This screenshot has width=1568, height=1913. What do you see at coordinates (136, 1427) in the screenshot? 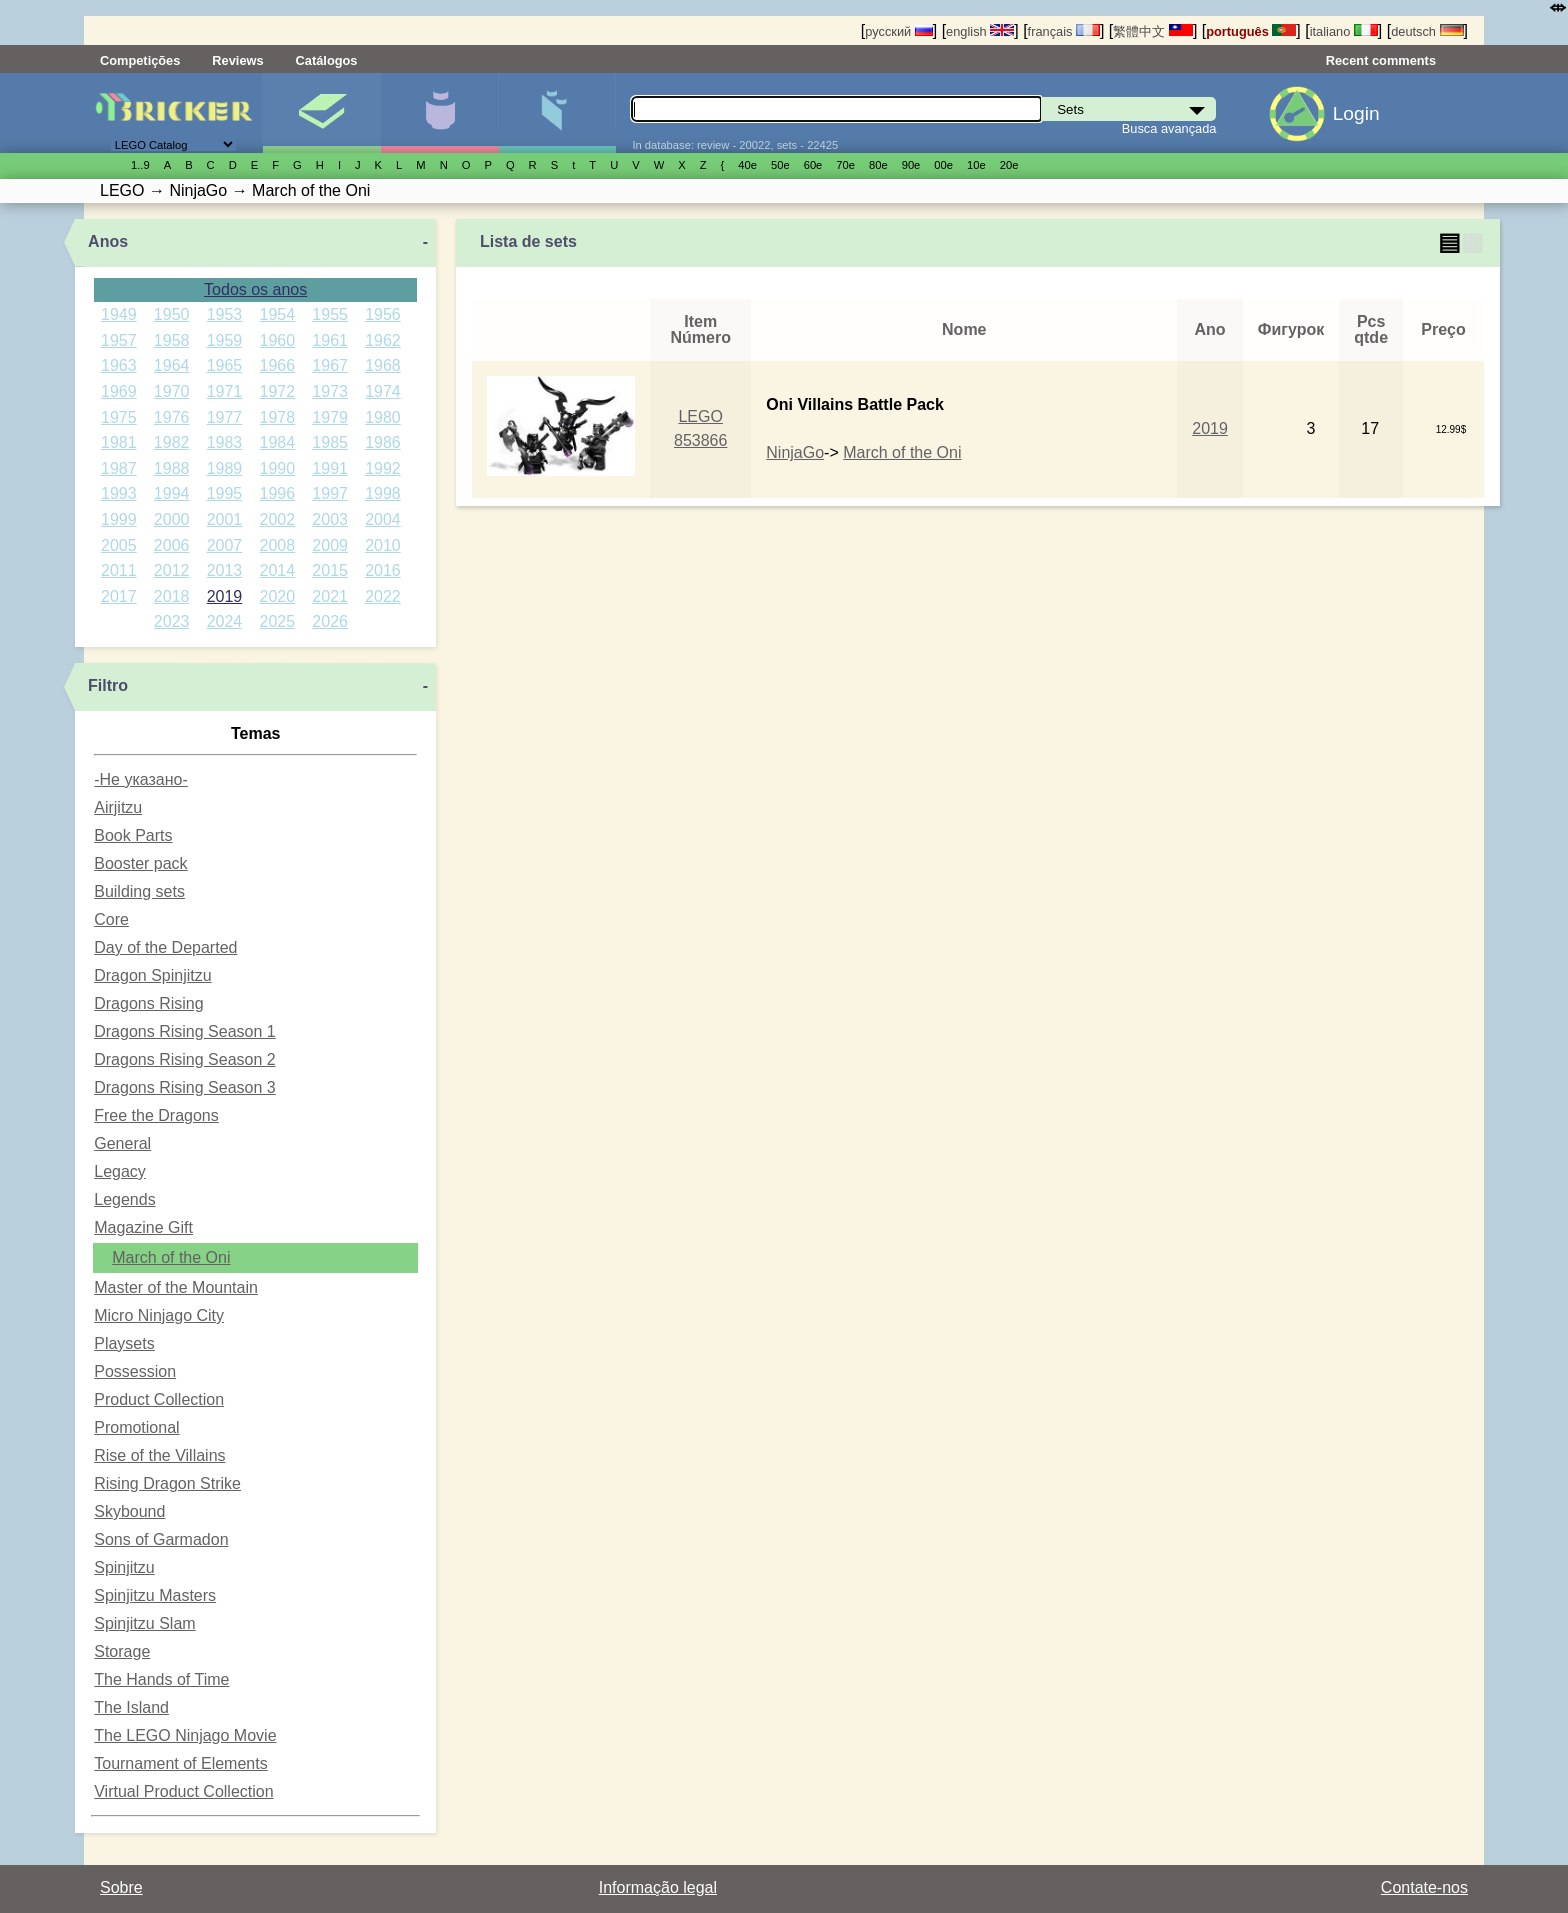
I see `Promotional` at bounding box center [136, 1427].